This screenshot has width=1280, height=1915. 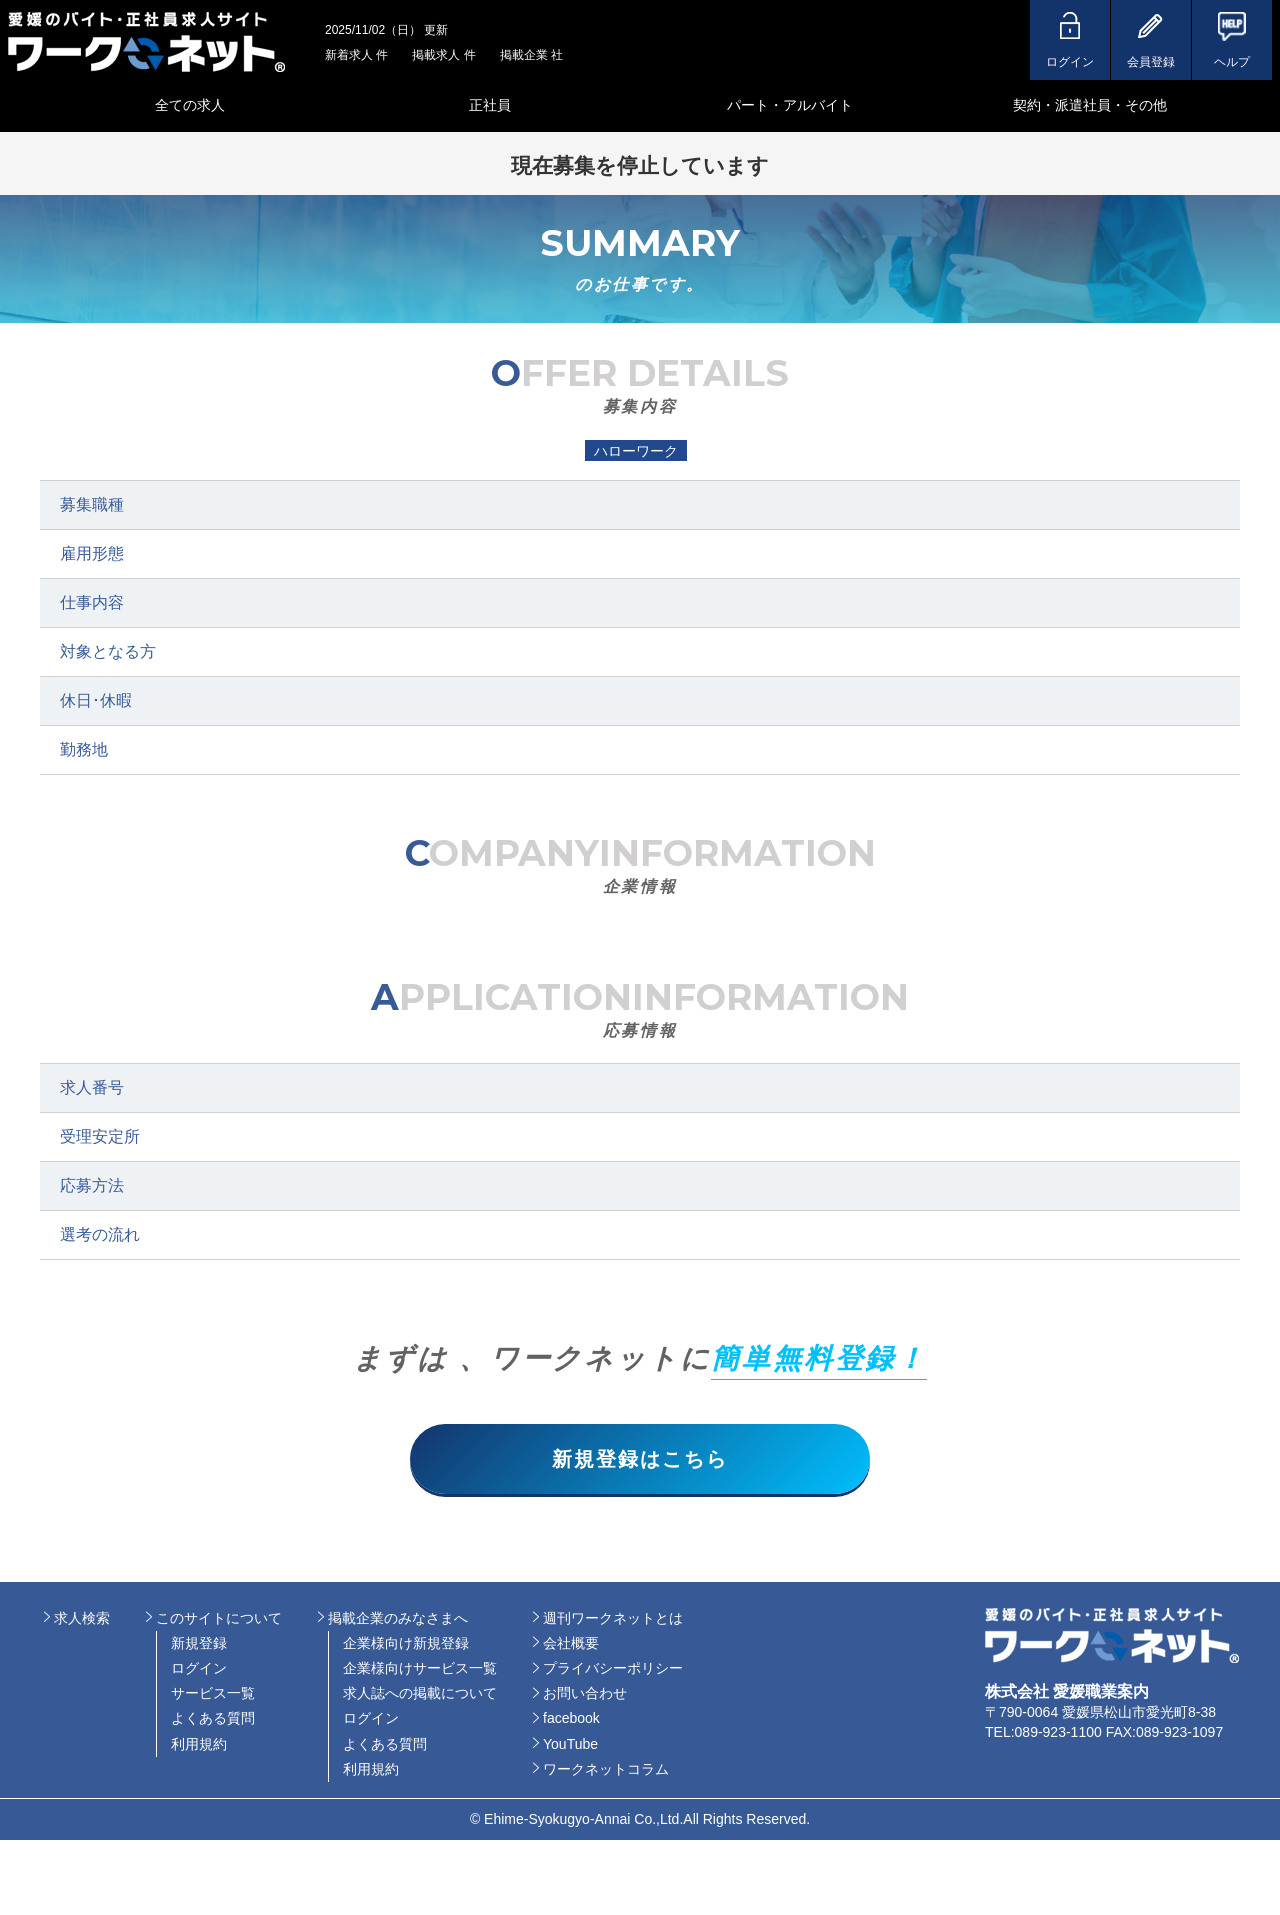 I want to click on プライバシーポリシー, so click(x=613, y=1669).